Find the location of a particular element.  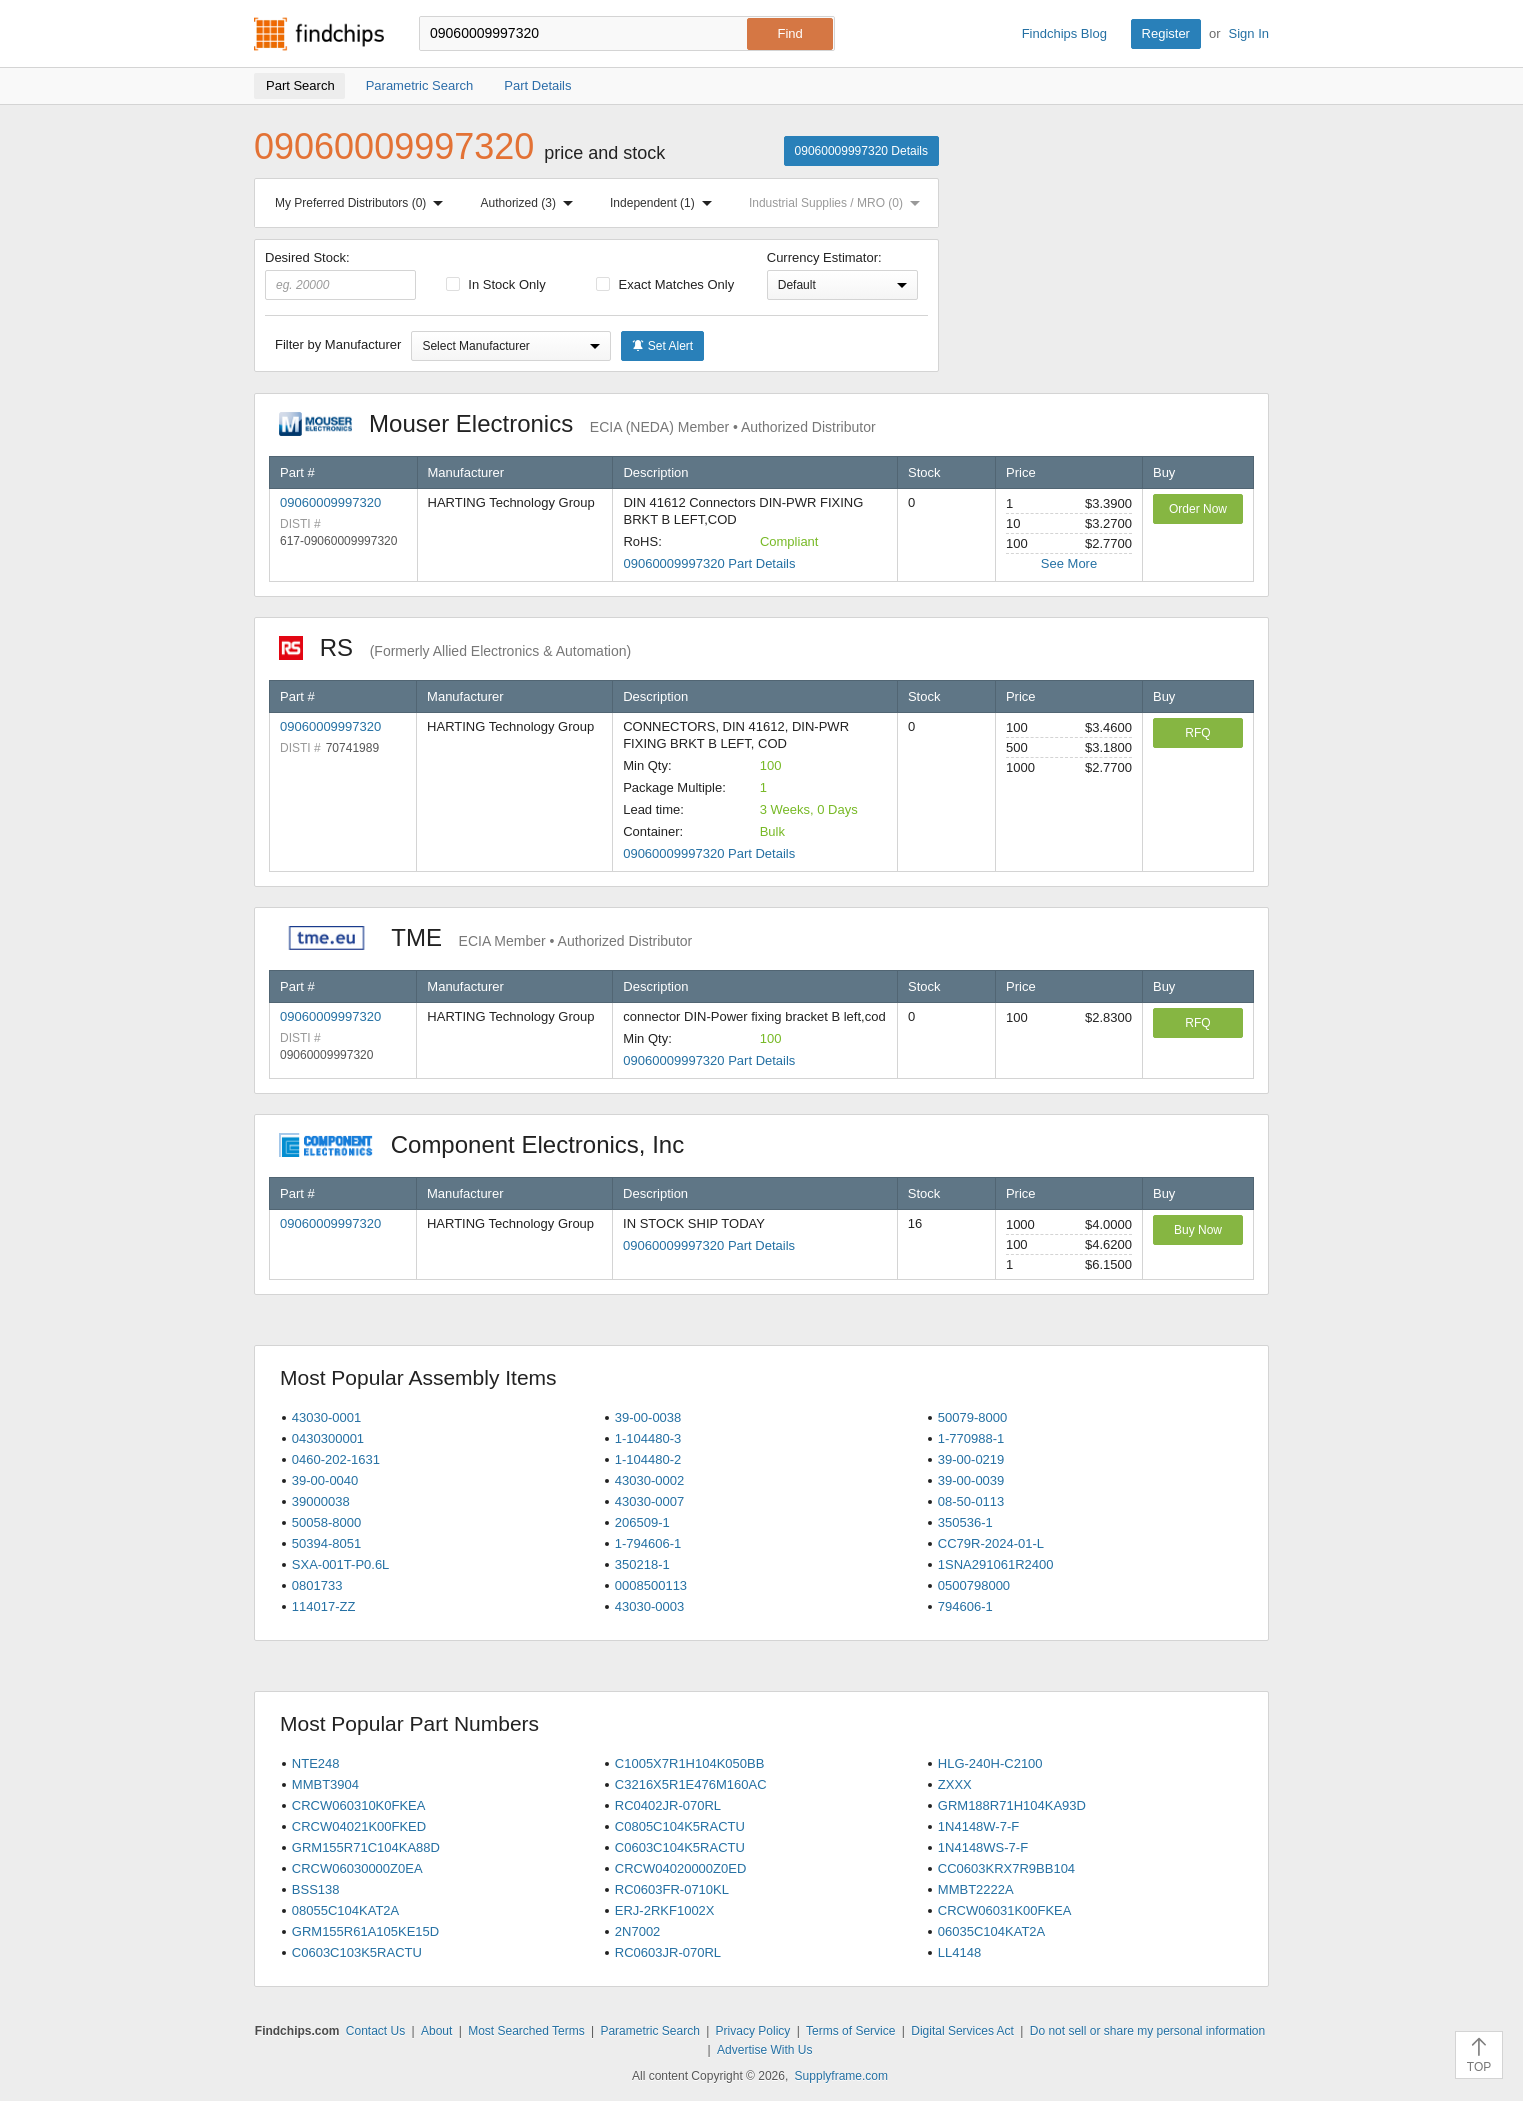

09060009997320 is located at coordinates (330, 502).